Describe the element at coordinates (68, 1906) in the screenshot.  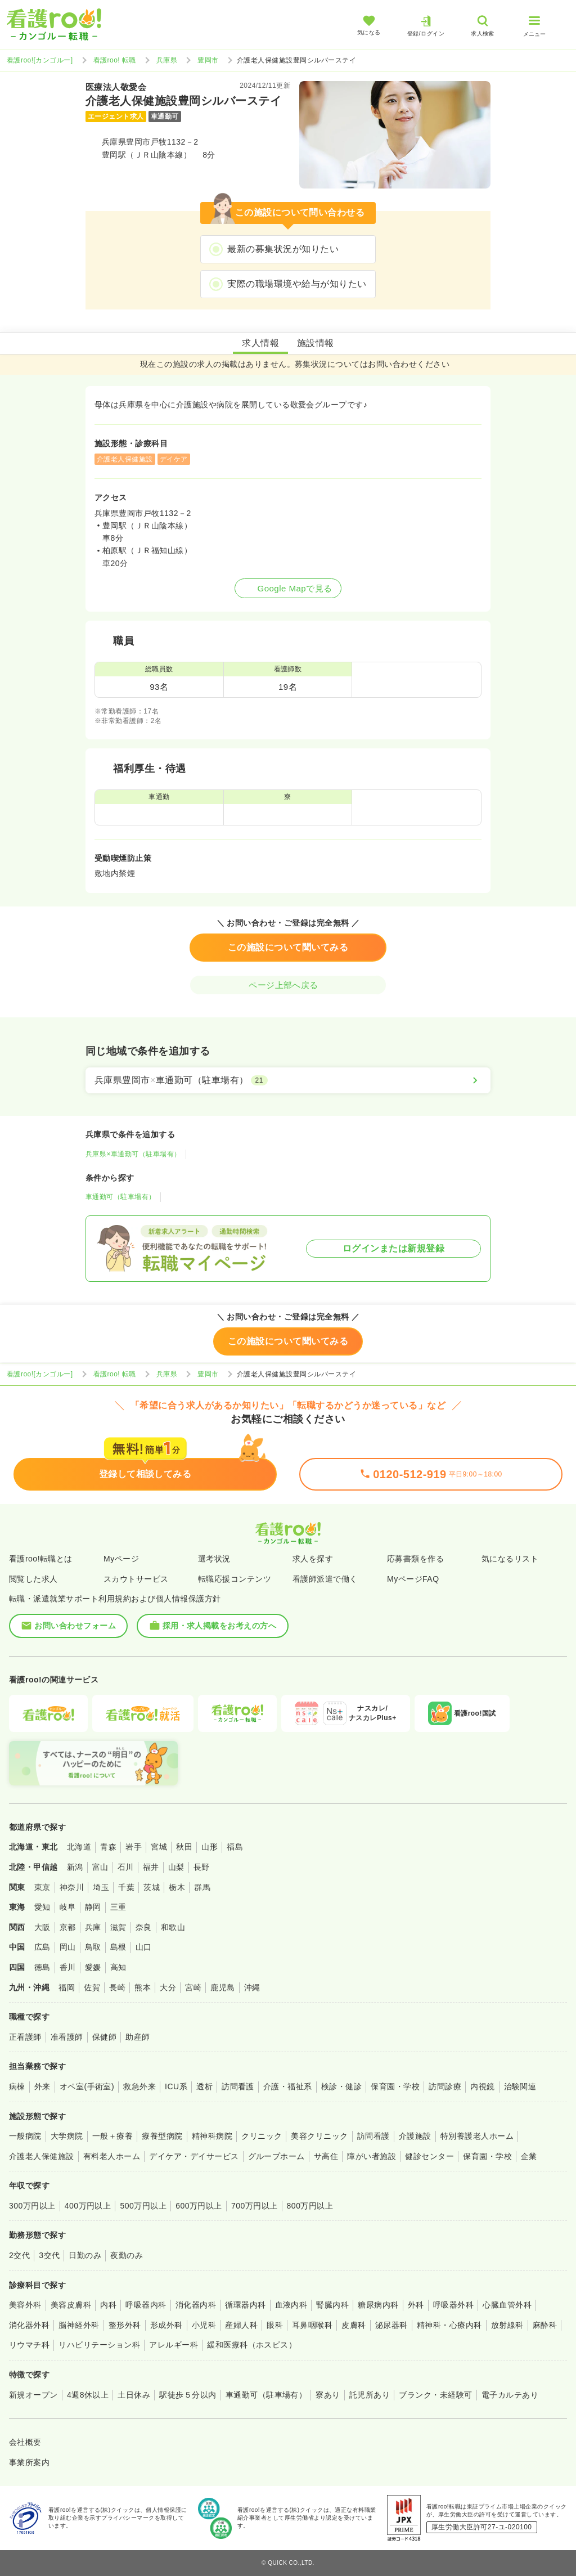
I see `岐阜` at that location.